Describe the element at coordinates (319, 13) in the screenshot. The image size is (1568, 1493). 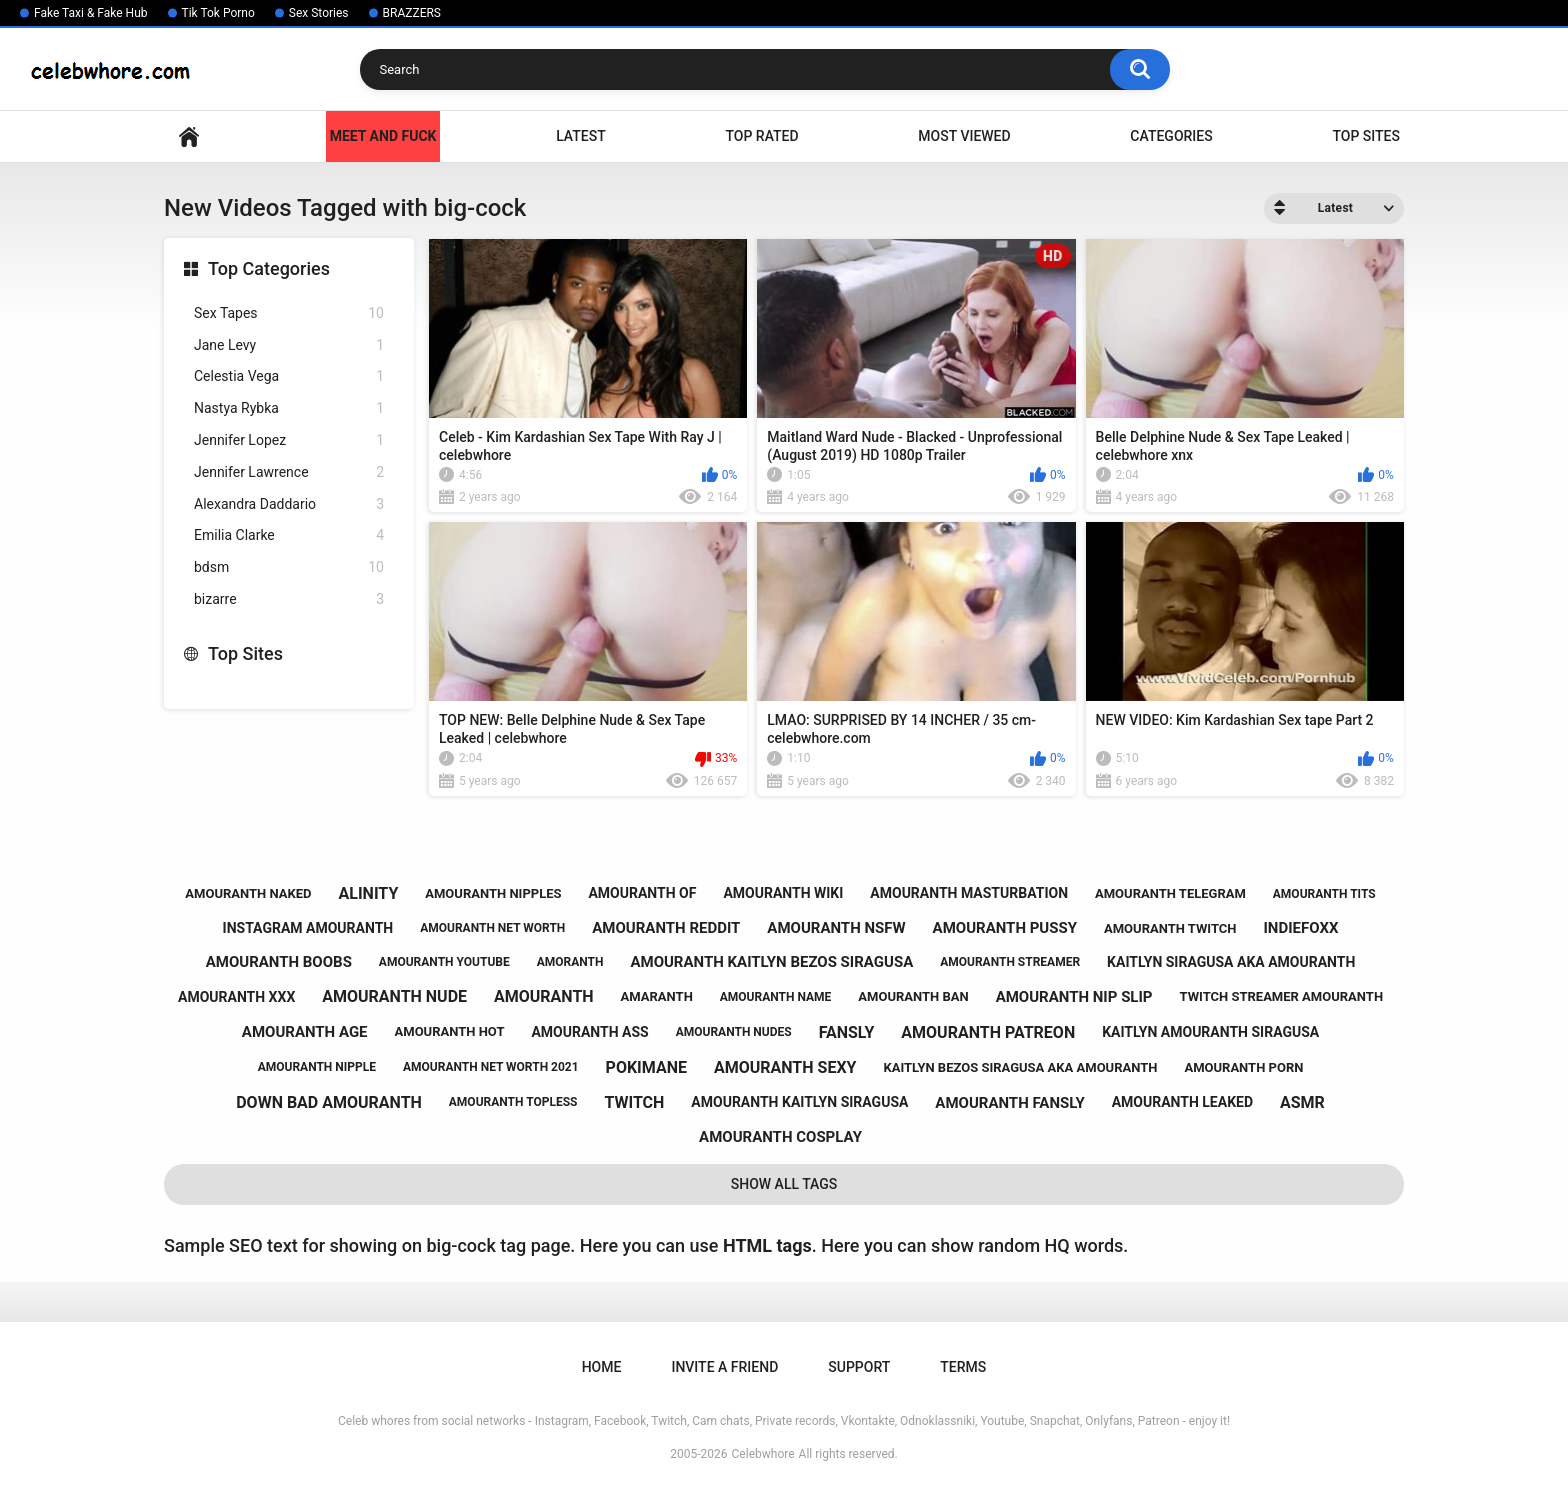
I see `Sex Stories` at that location.